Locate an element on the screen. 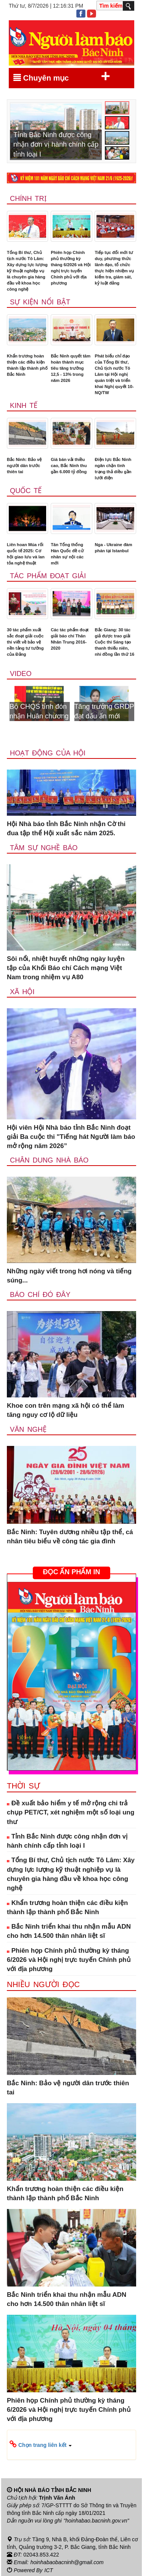  Tâm sự nghề báo is located at coordinates (44, 848).